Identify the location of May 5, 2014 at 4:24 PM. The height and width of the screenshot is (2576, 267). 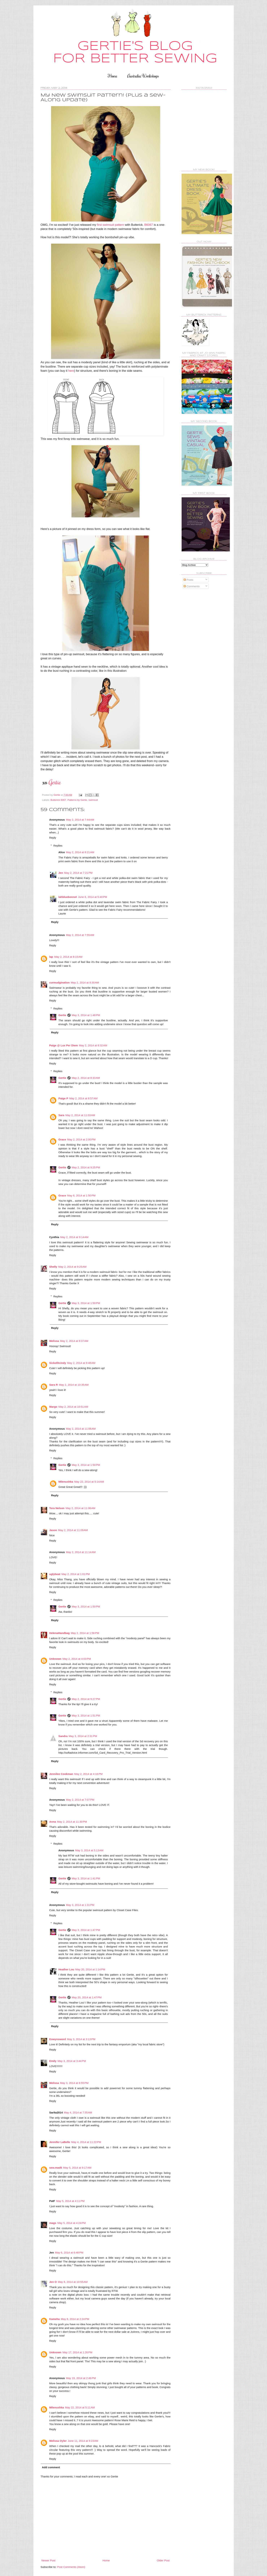
(71, 2222).